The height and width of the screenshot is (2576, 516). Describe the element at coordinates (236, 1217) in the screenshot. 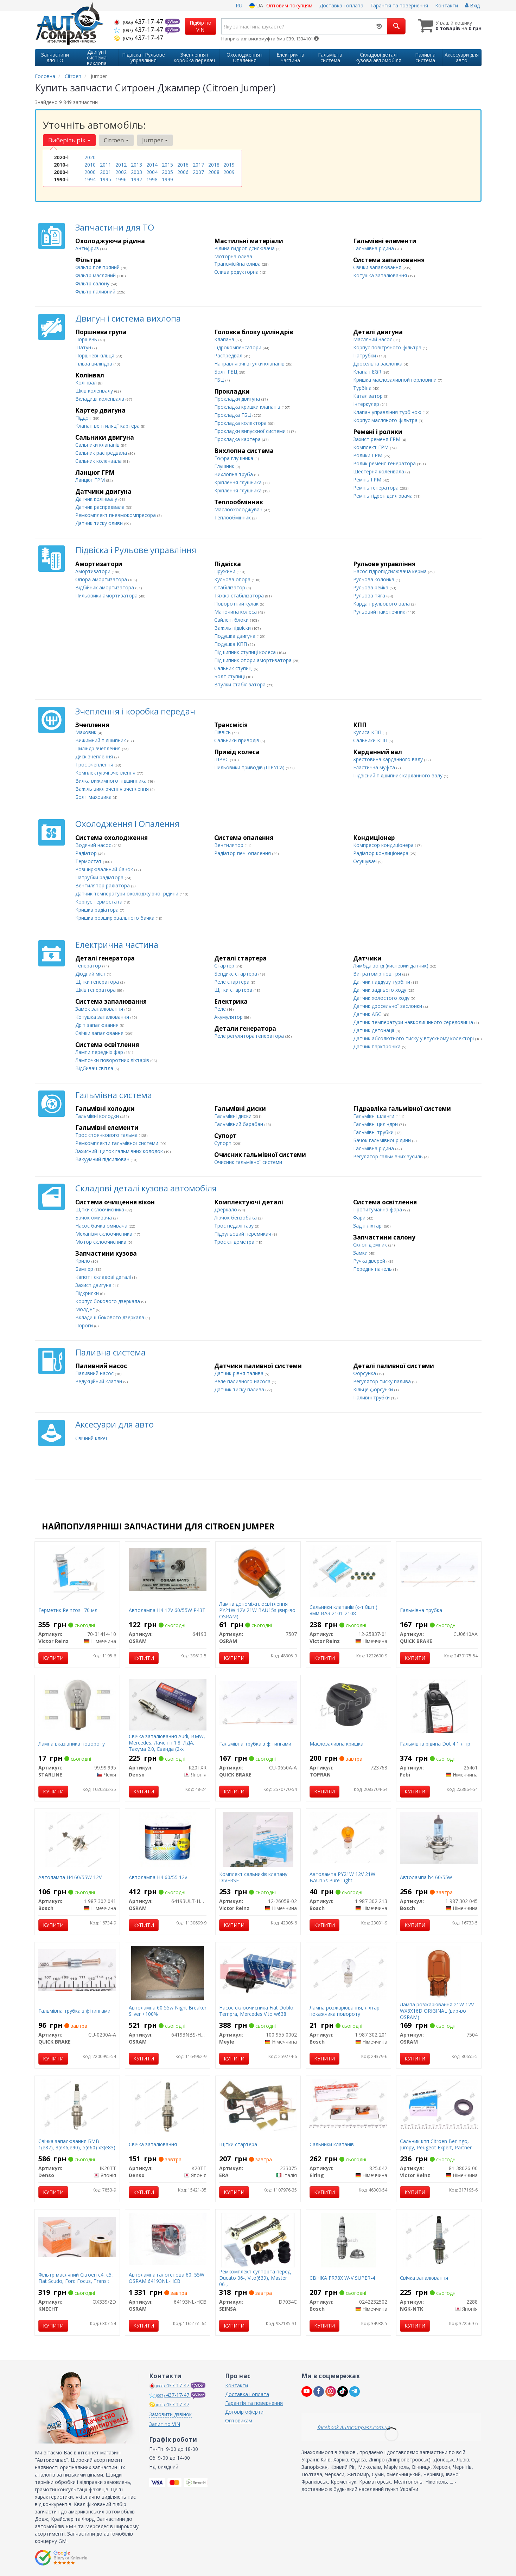

I see `Лючок бензобака` at that location.